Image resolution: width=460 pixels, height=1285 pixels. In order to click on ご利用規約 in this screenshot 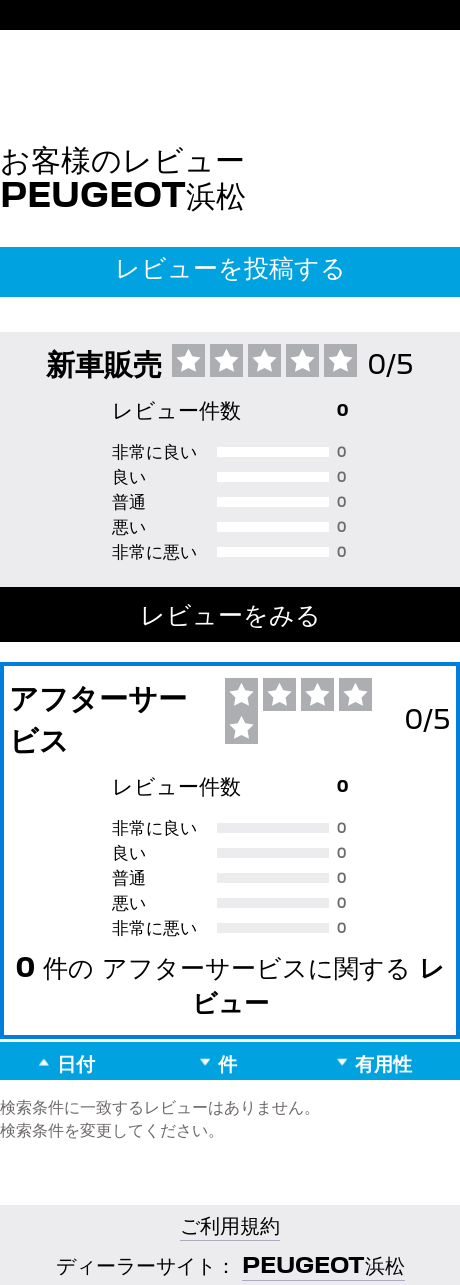, I will do `click(230, 1224)`.